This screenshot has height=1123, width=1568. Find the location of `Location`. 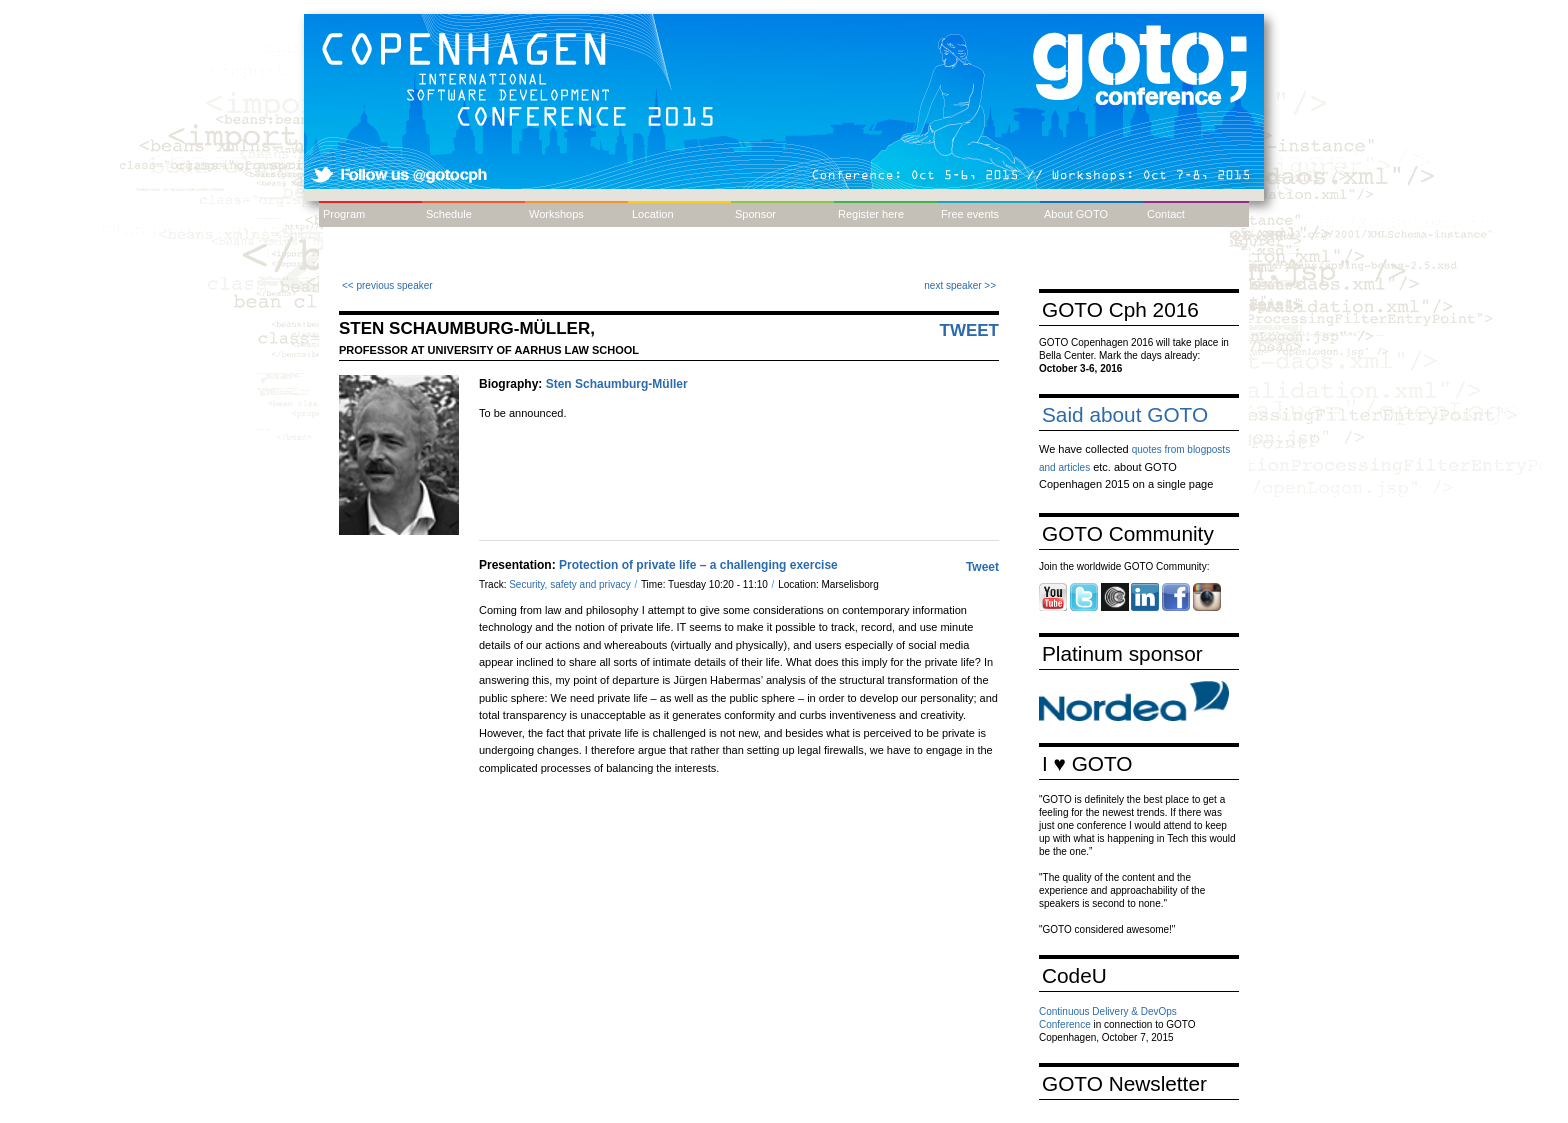

Location is located at coordinates (653, 214).